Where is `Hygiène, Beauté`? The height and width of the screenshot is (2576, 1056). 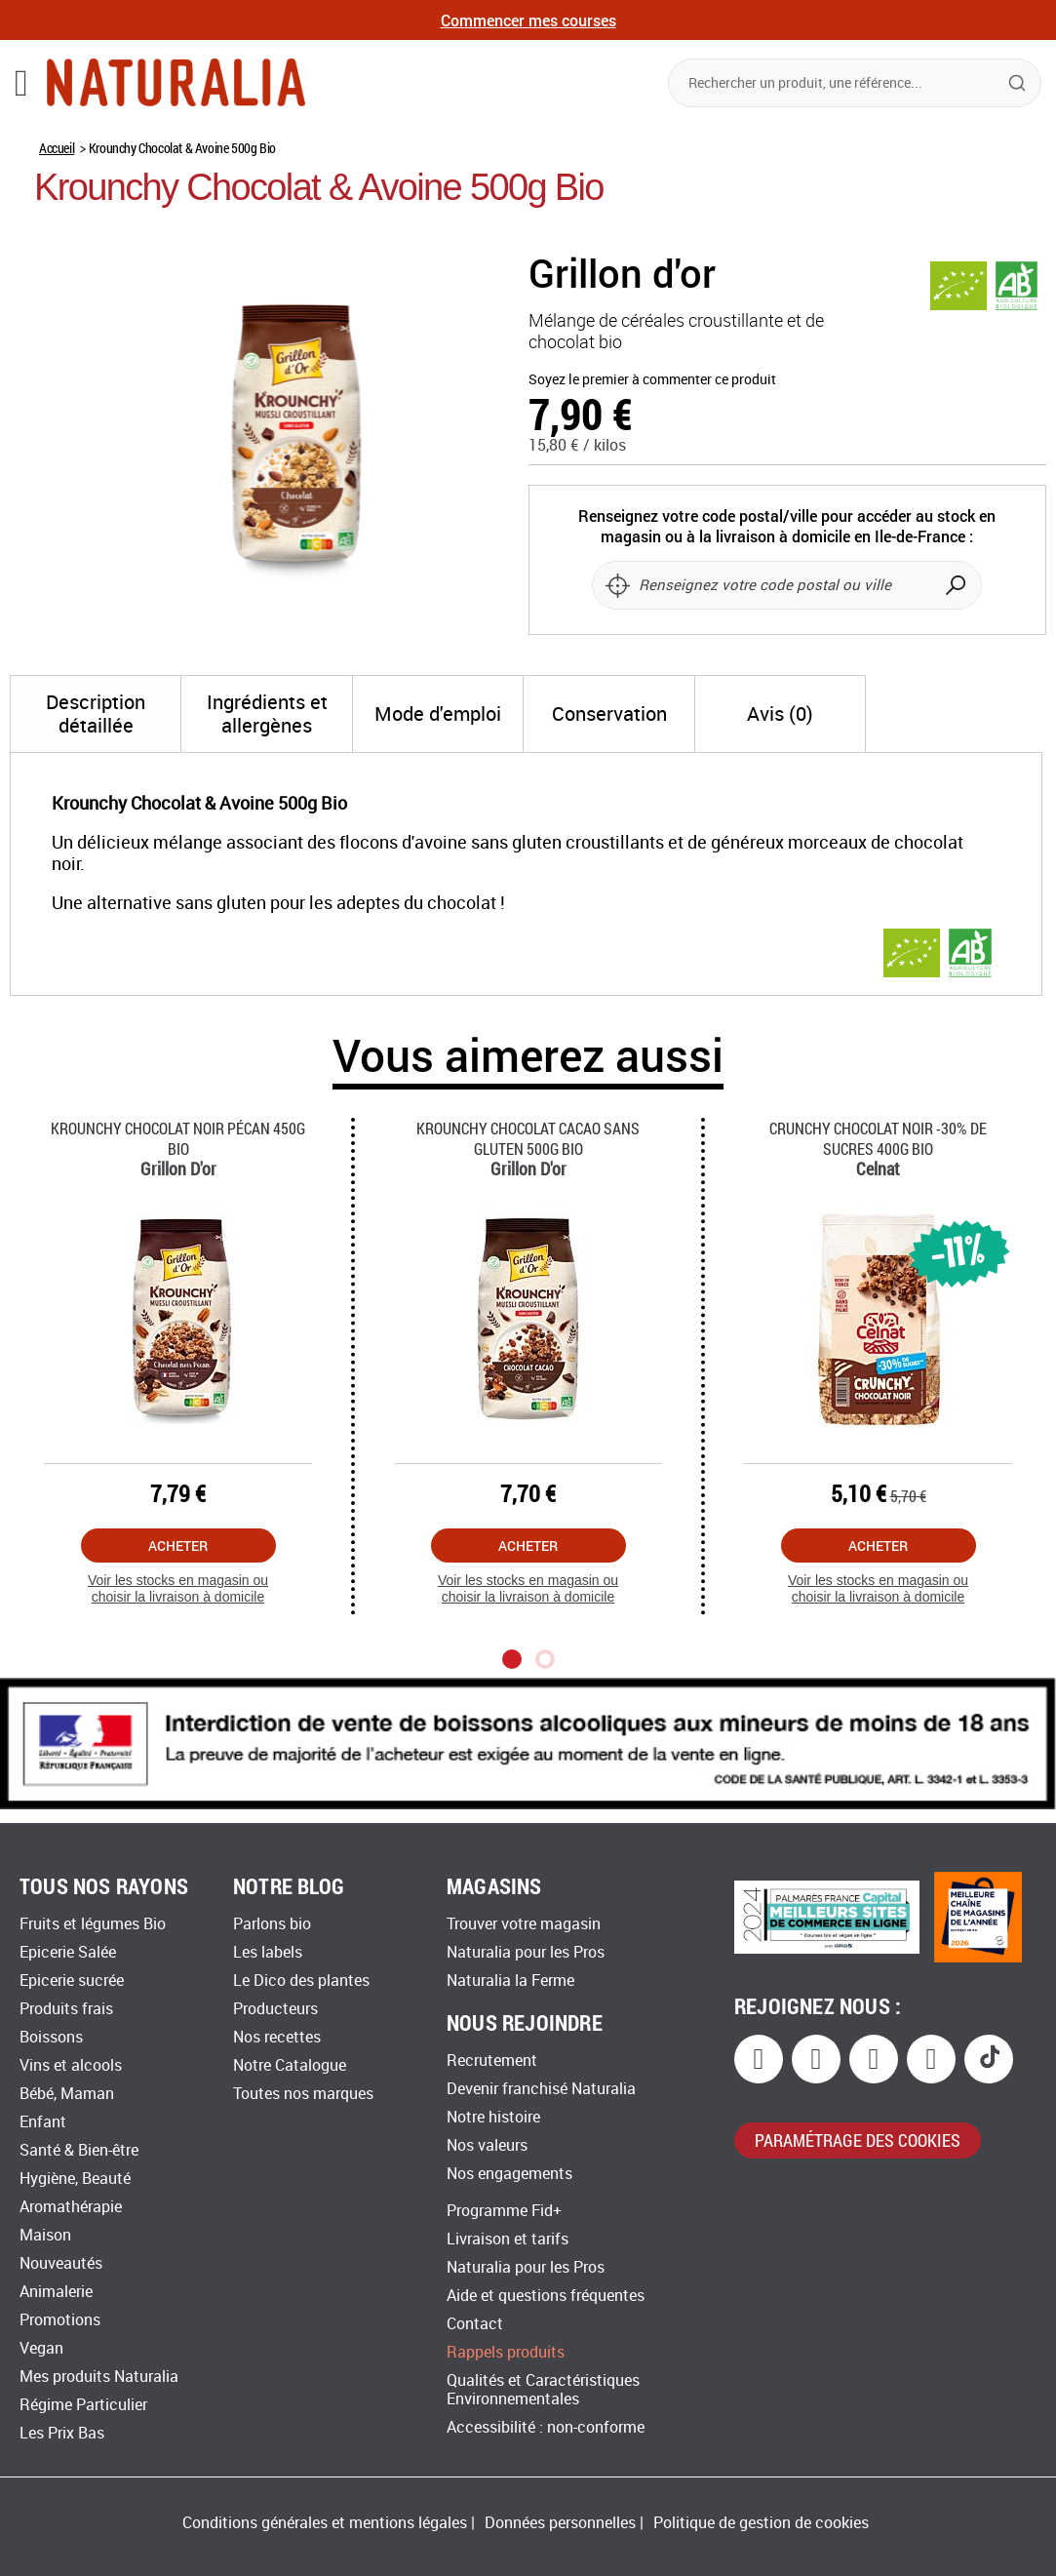 Hygiène, Beauté is located at coordinates (75, 2178).